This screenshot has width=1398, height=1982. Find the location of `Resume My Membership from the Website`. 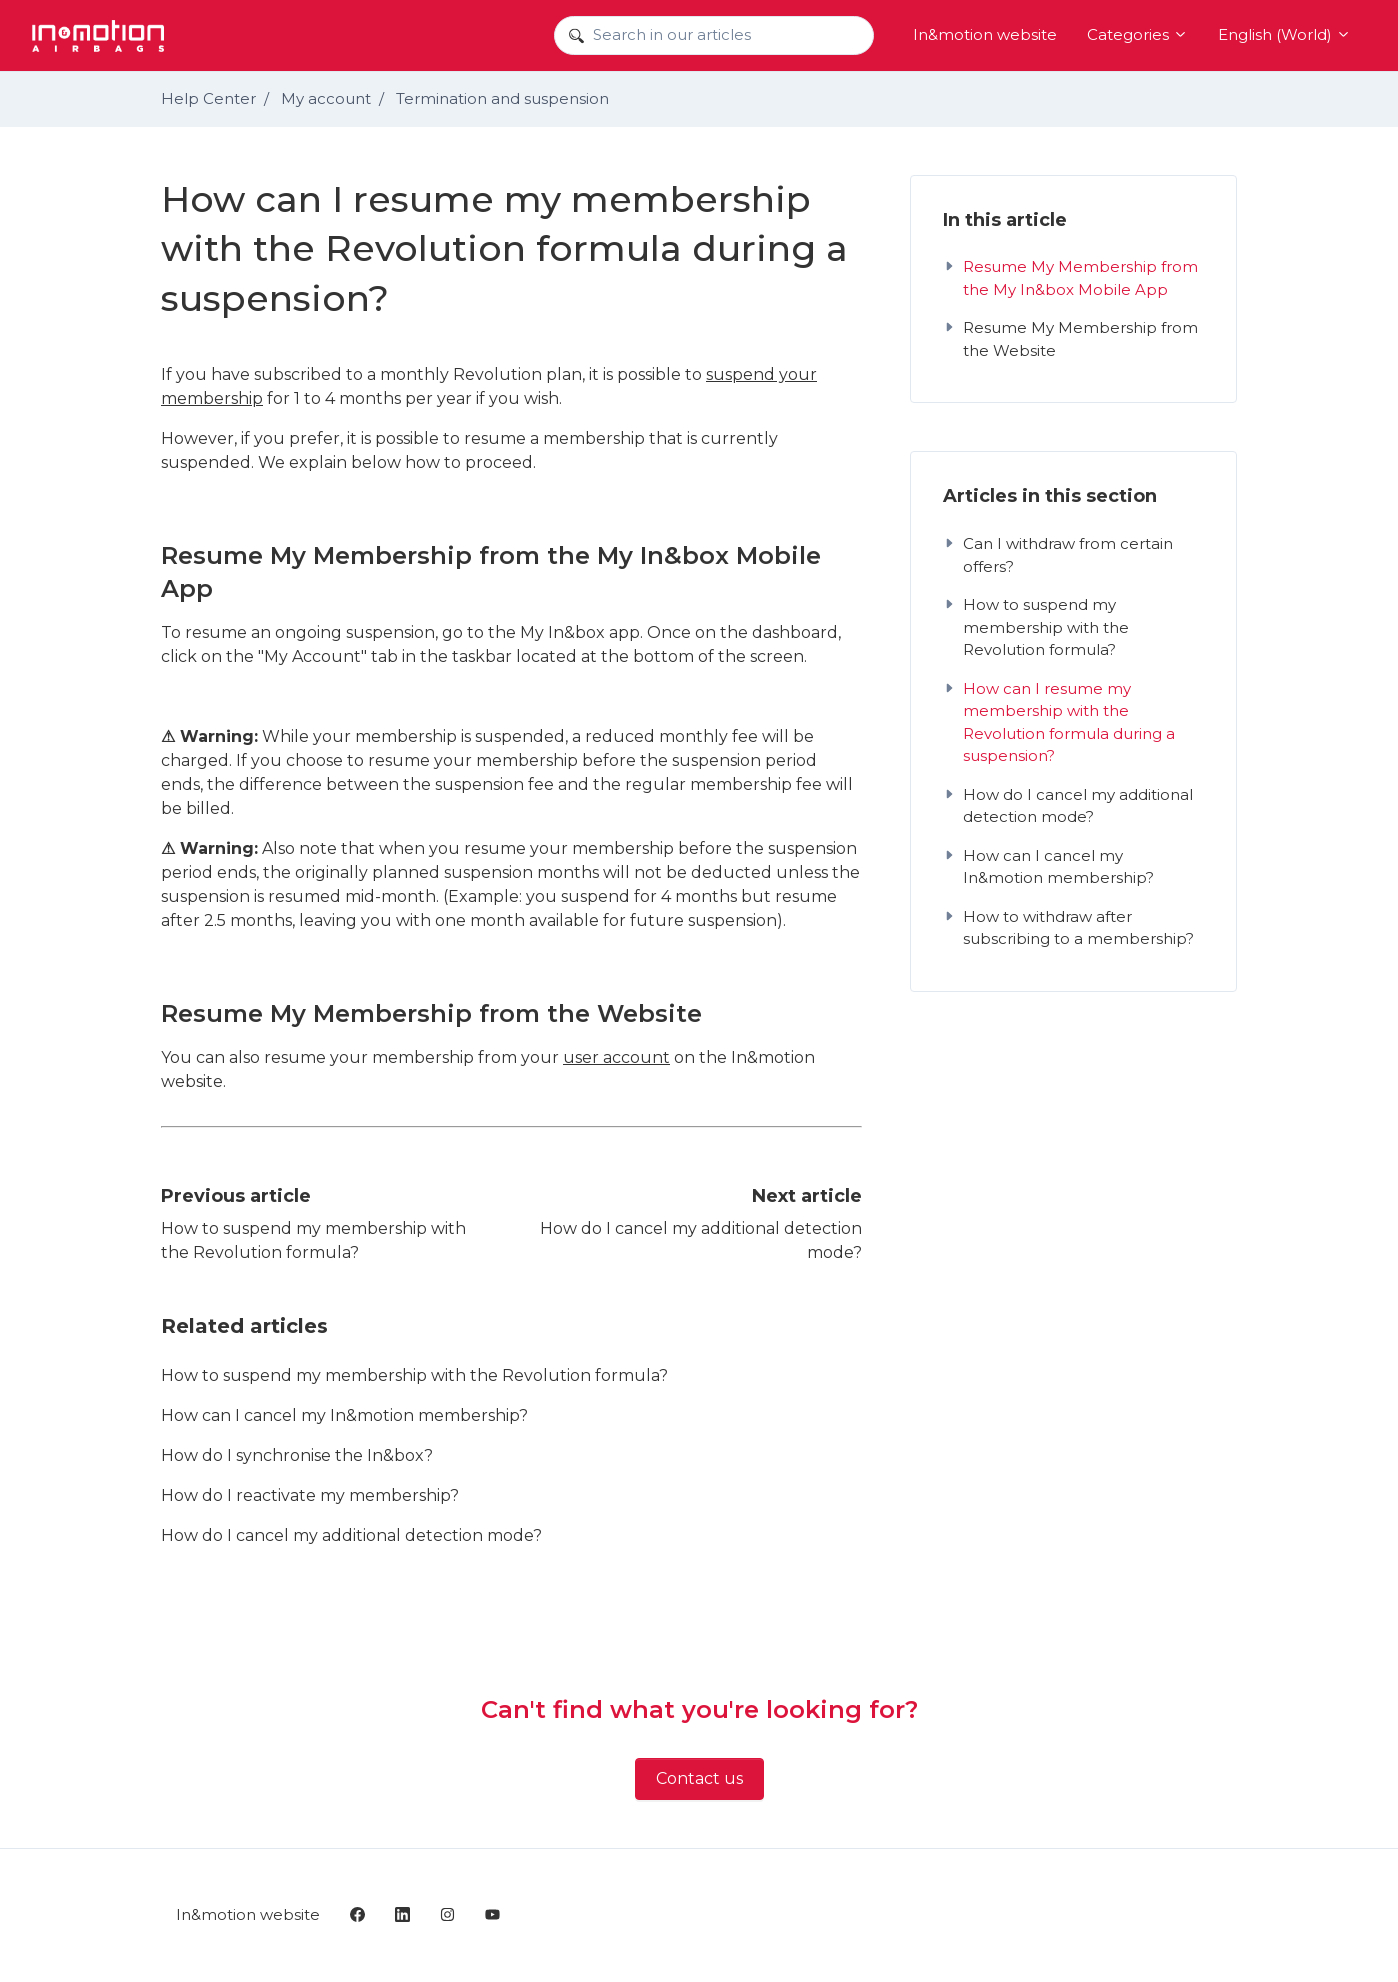

Resume My Membership from the Website is located at coordinates (1070, 339).